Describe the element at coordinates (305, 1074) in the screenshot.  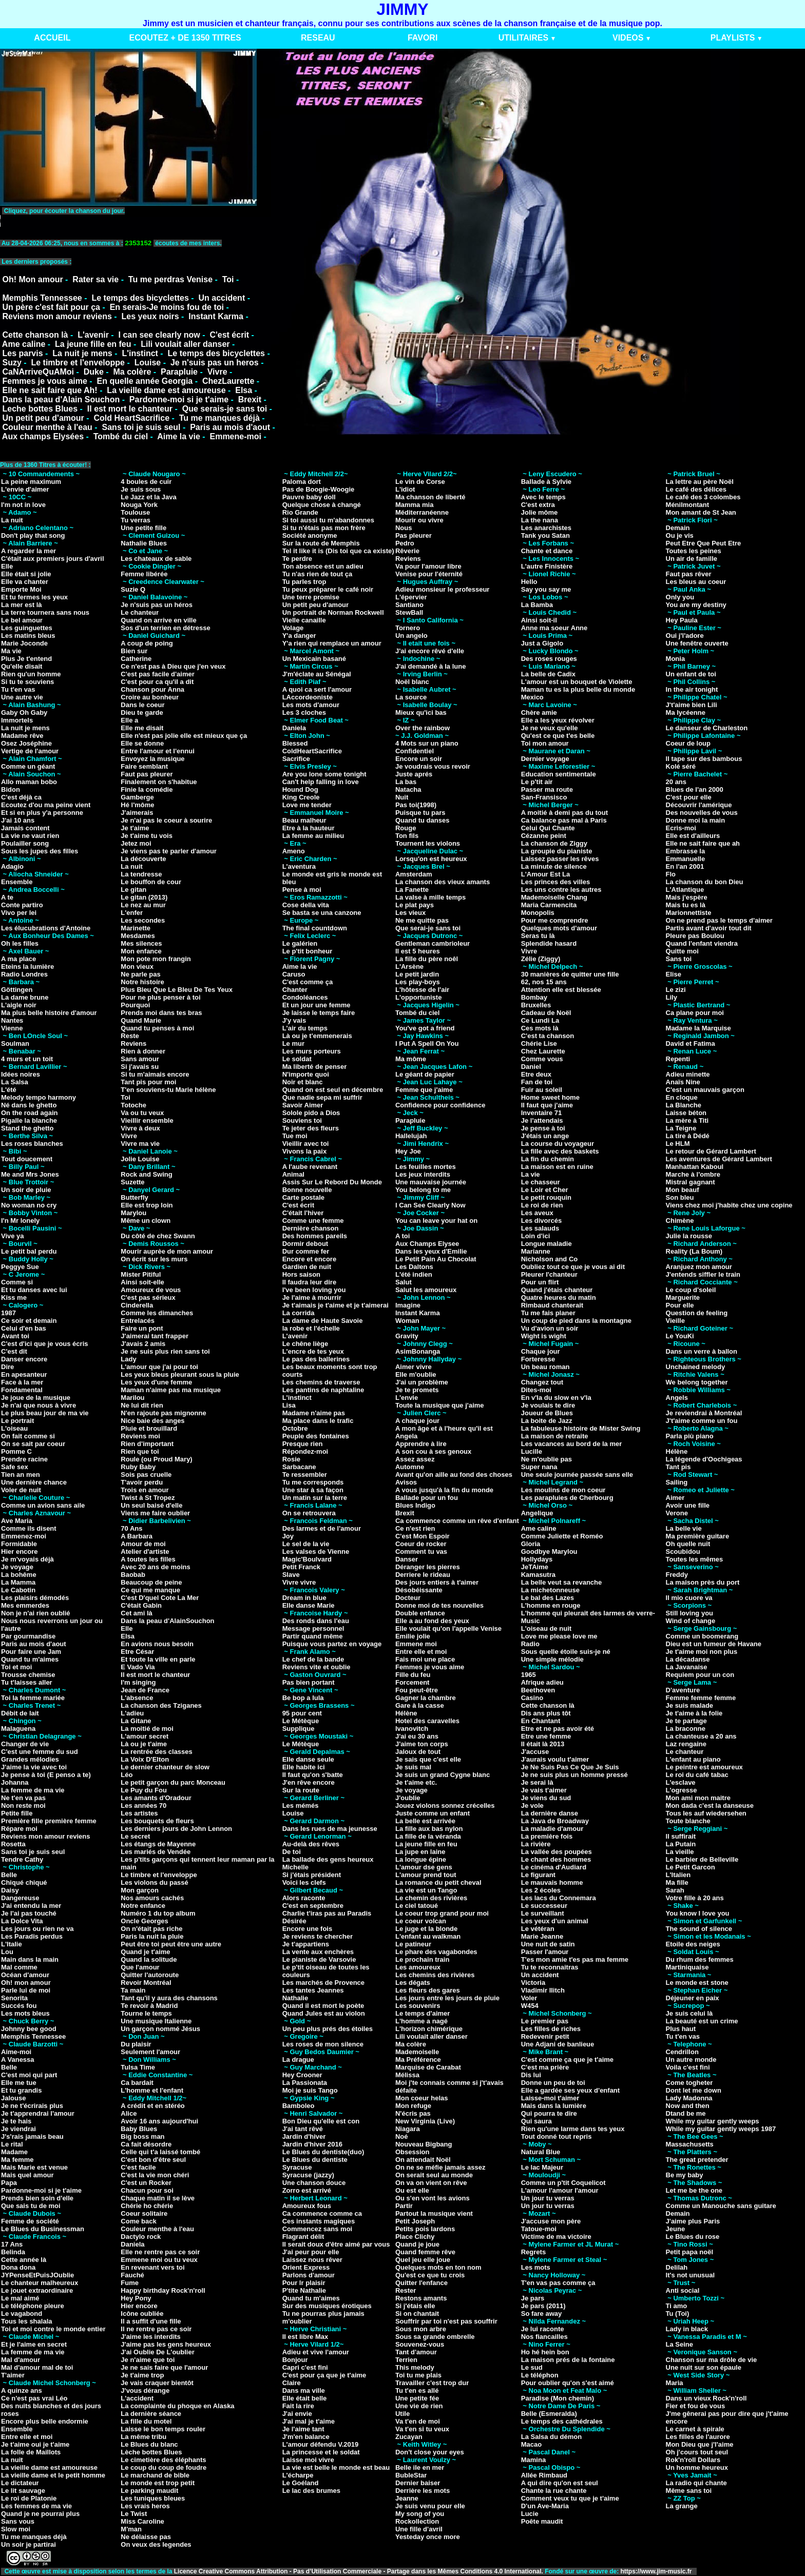
I see `N'importe quoi` at that location.